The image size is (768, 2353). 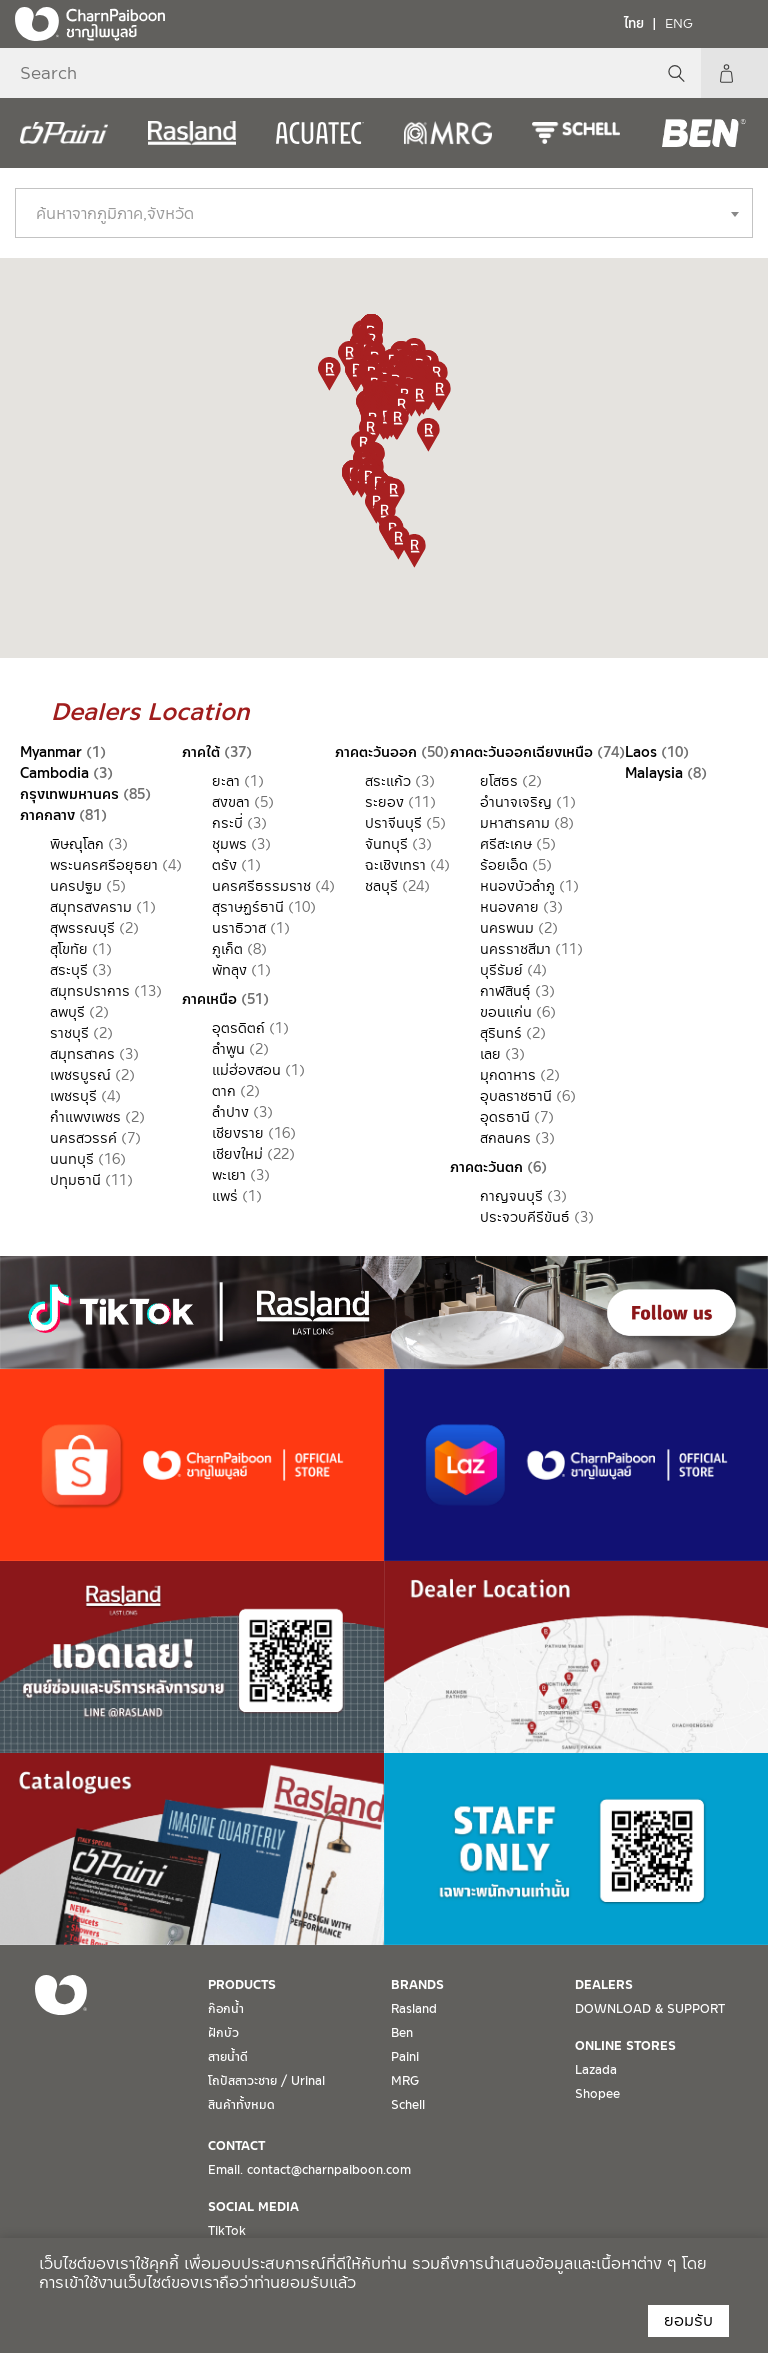 I want to click on สุรินทร์, so click(x=501, y=1033).